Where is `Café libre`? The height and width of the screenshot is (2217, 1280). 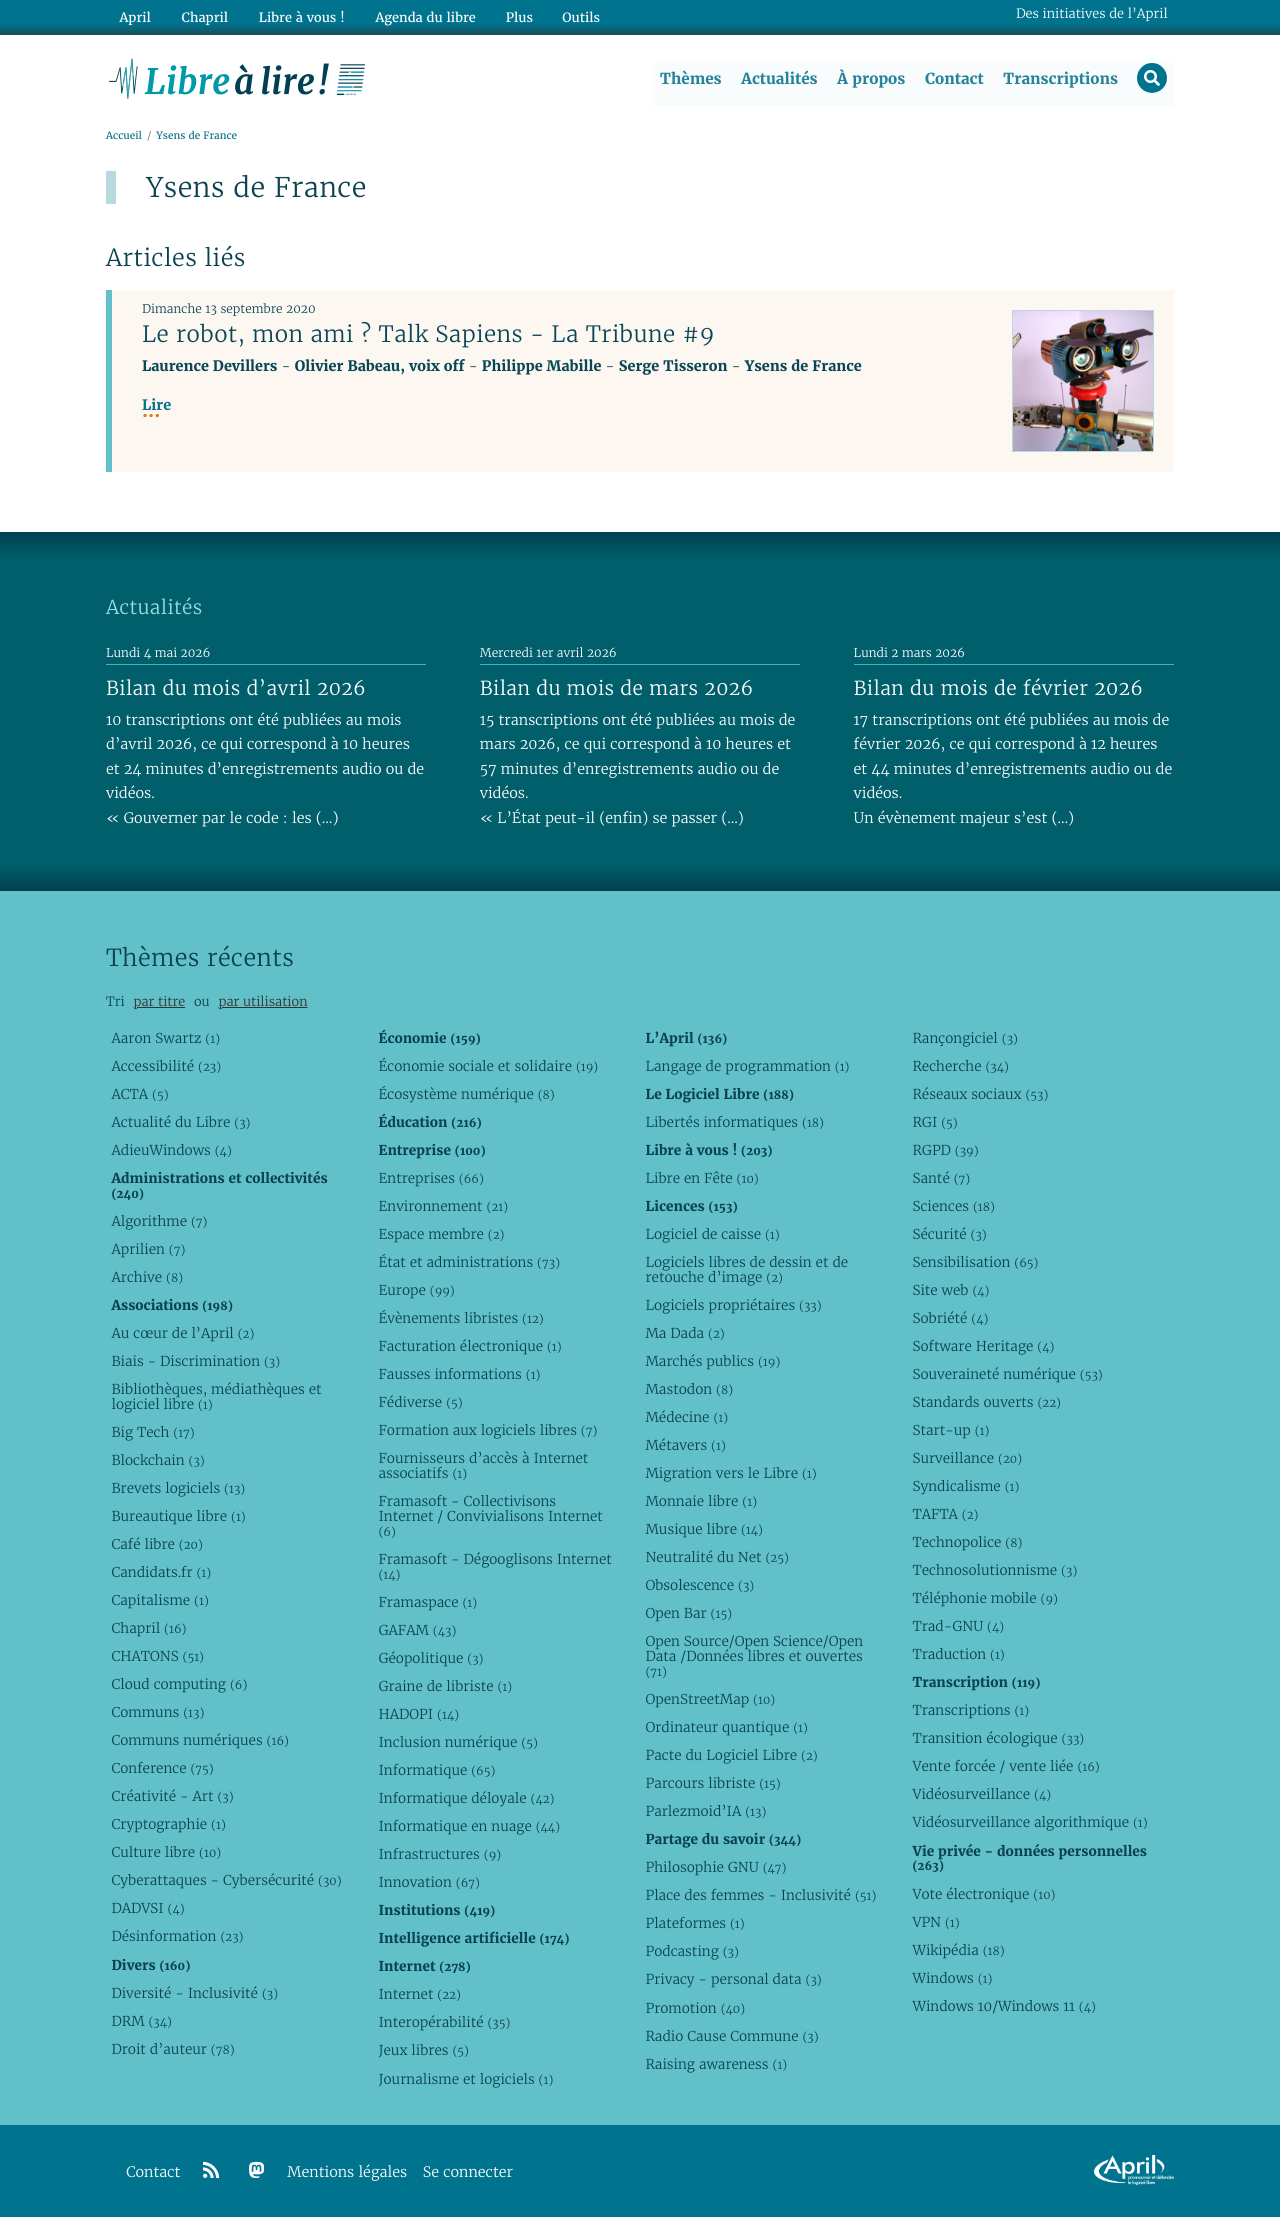 Café libre is located at coordinates (156, 1544).